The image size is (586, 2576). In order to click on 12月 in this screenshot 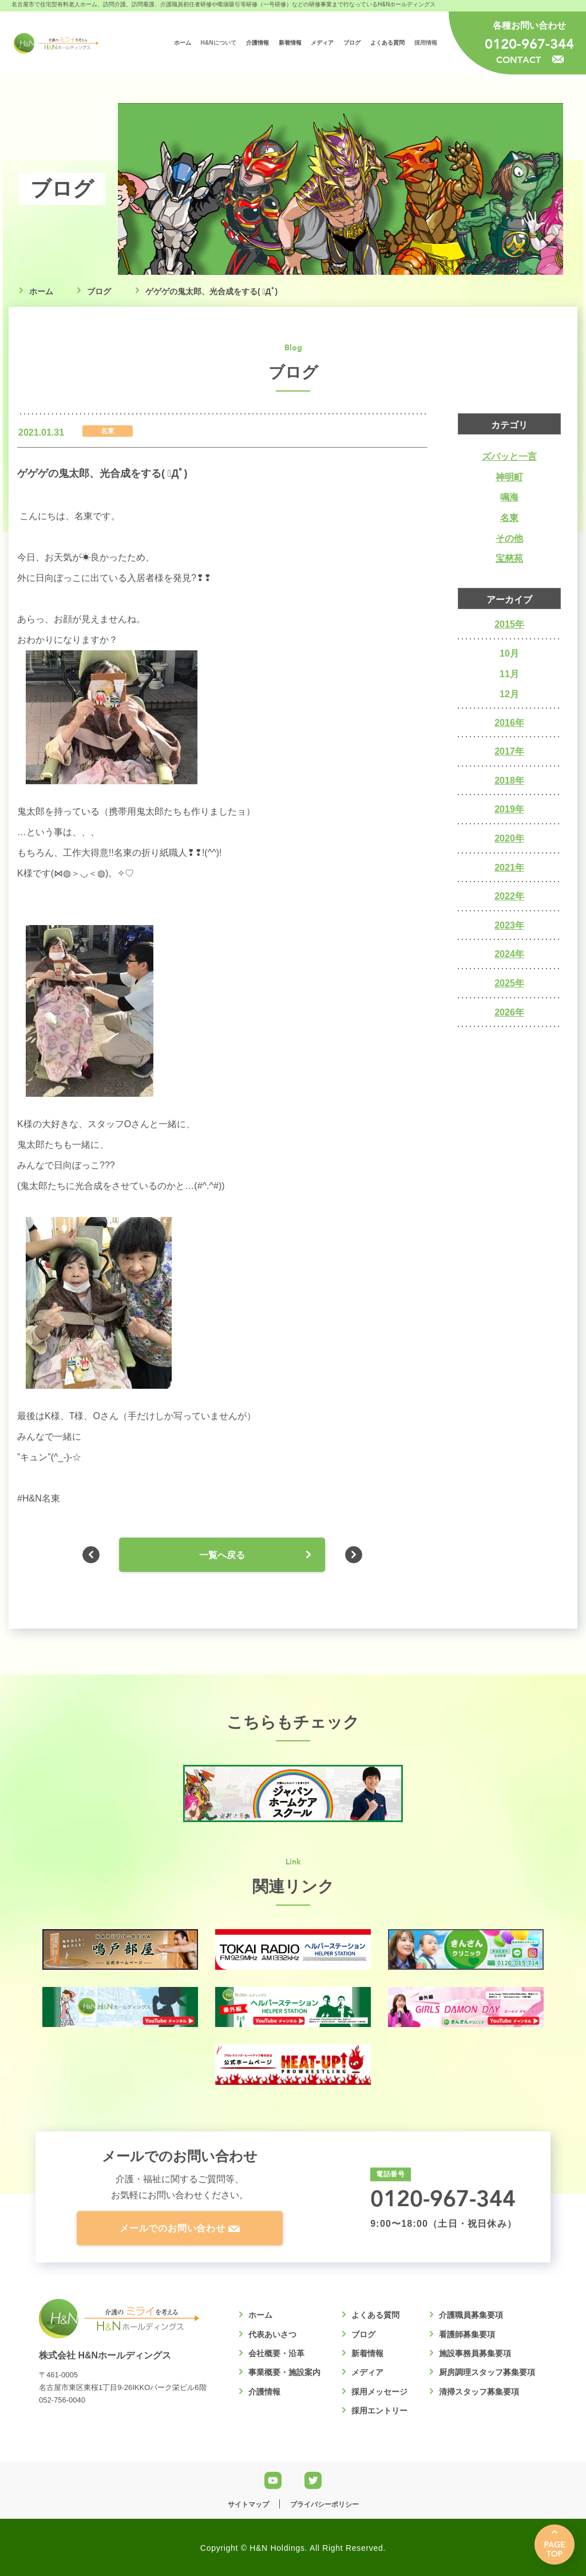, I will do `click(509, 694)`.